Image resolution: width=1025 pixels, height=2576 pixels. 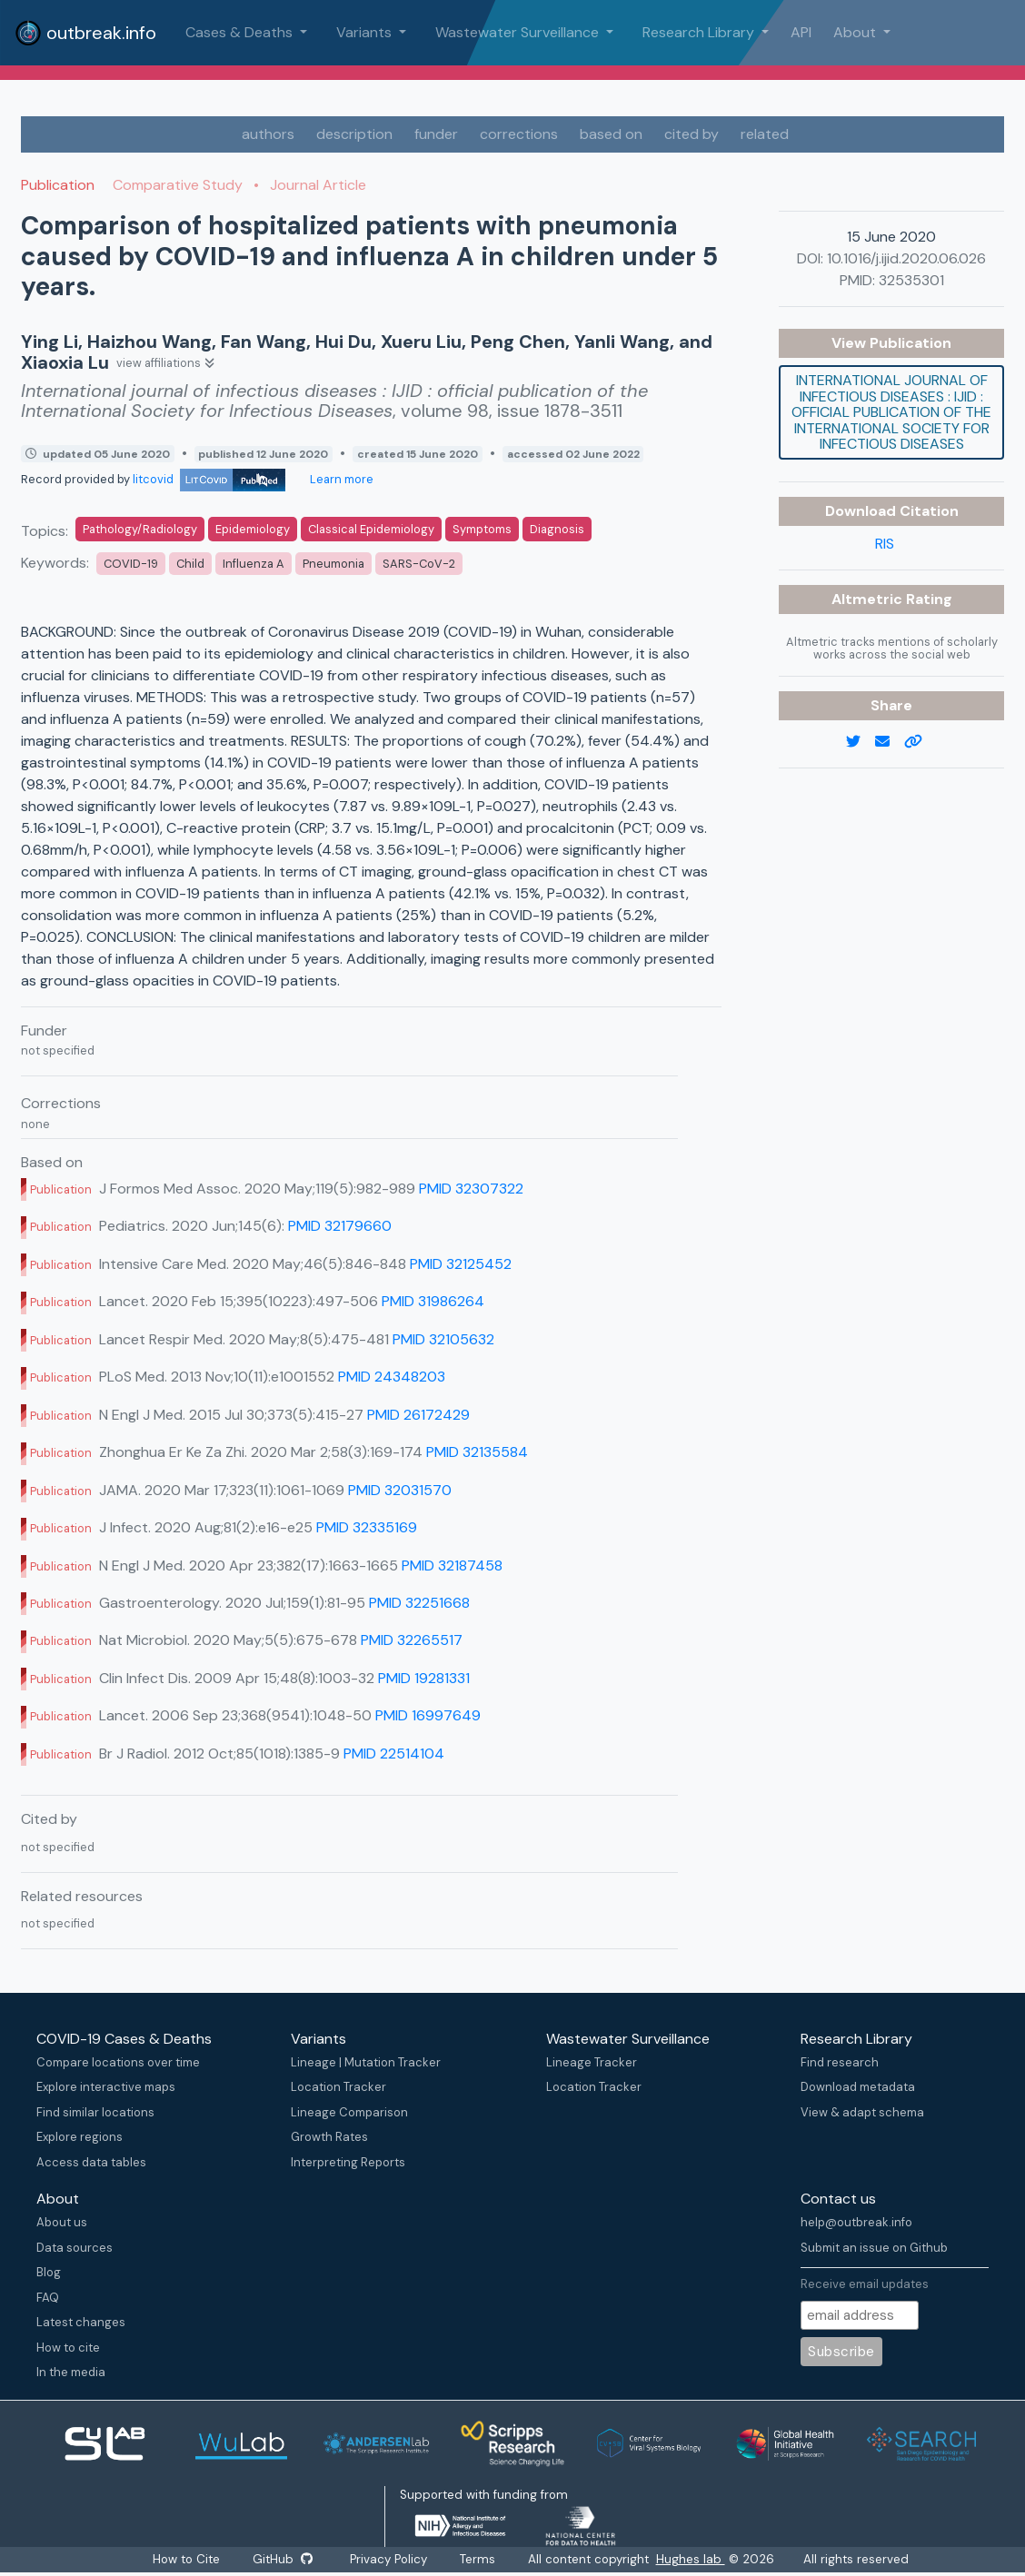 What do you see at coordinates (865, 2284) in the screenshot?
I see `Receive email updates` at bounding box center [865, 2284].